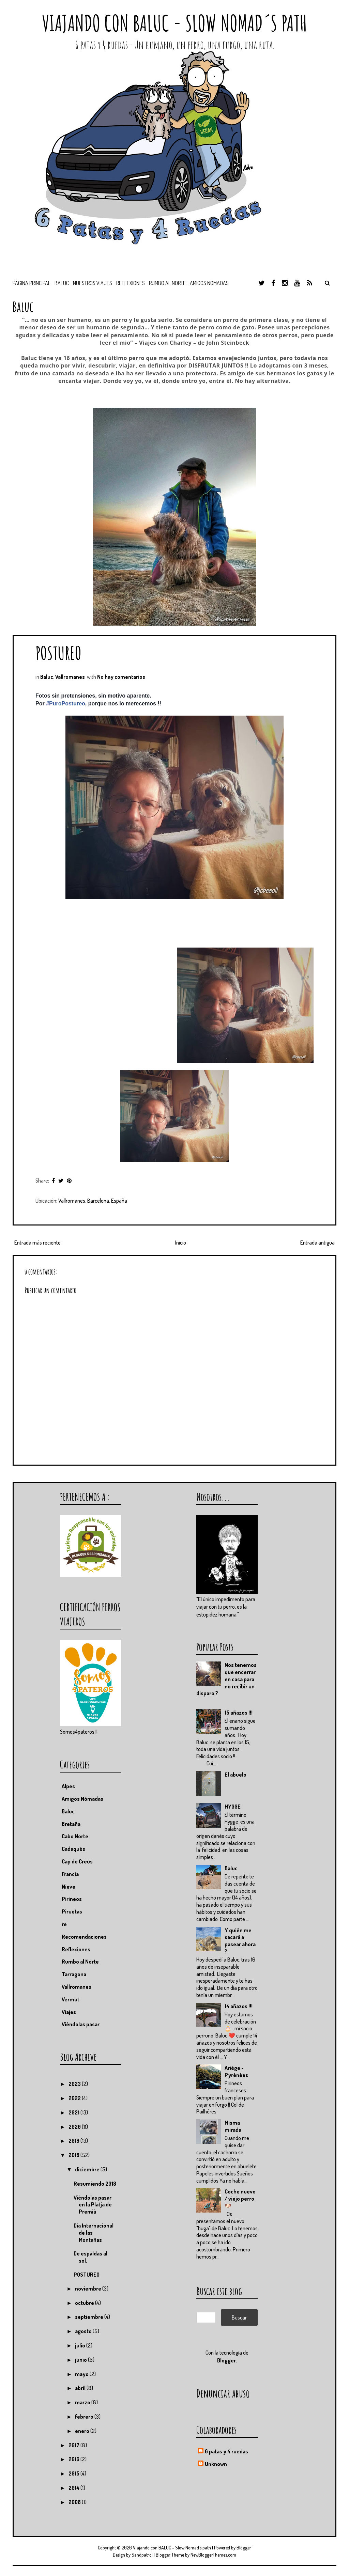  Describe the element at coordinates (233, 2126) in the screenshot. I see `Misma mirada` at that location.